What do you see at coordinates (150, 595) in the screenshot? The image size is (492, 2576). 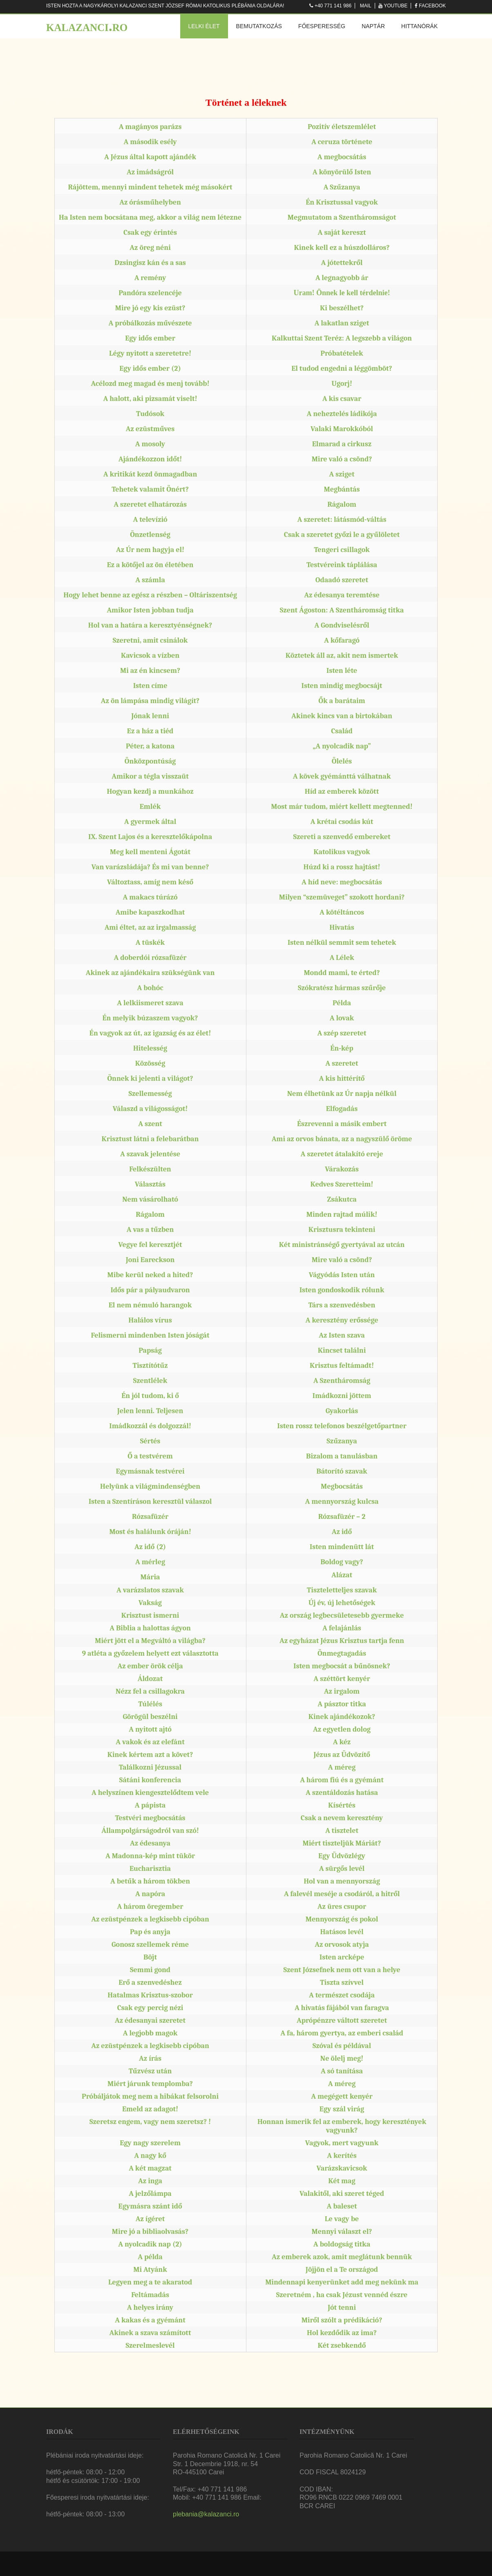 I see `Hogy lehet benne az egész a részben – Oltáriszentség` at bounding box center [150, 595].